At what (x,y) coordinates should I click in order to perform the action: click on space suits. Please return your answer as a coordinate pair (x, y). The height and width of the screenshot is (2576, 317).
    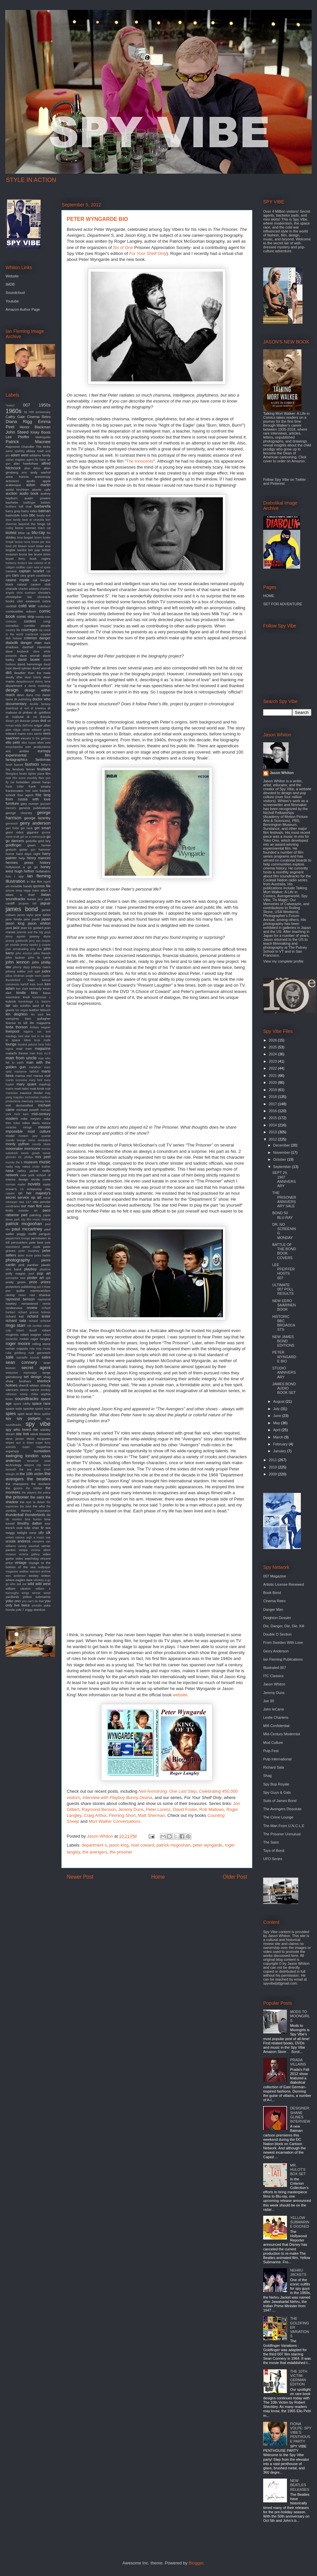
    Looking at the image, I should click on (14, 1408).